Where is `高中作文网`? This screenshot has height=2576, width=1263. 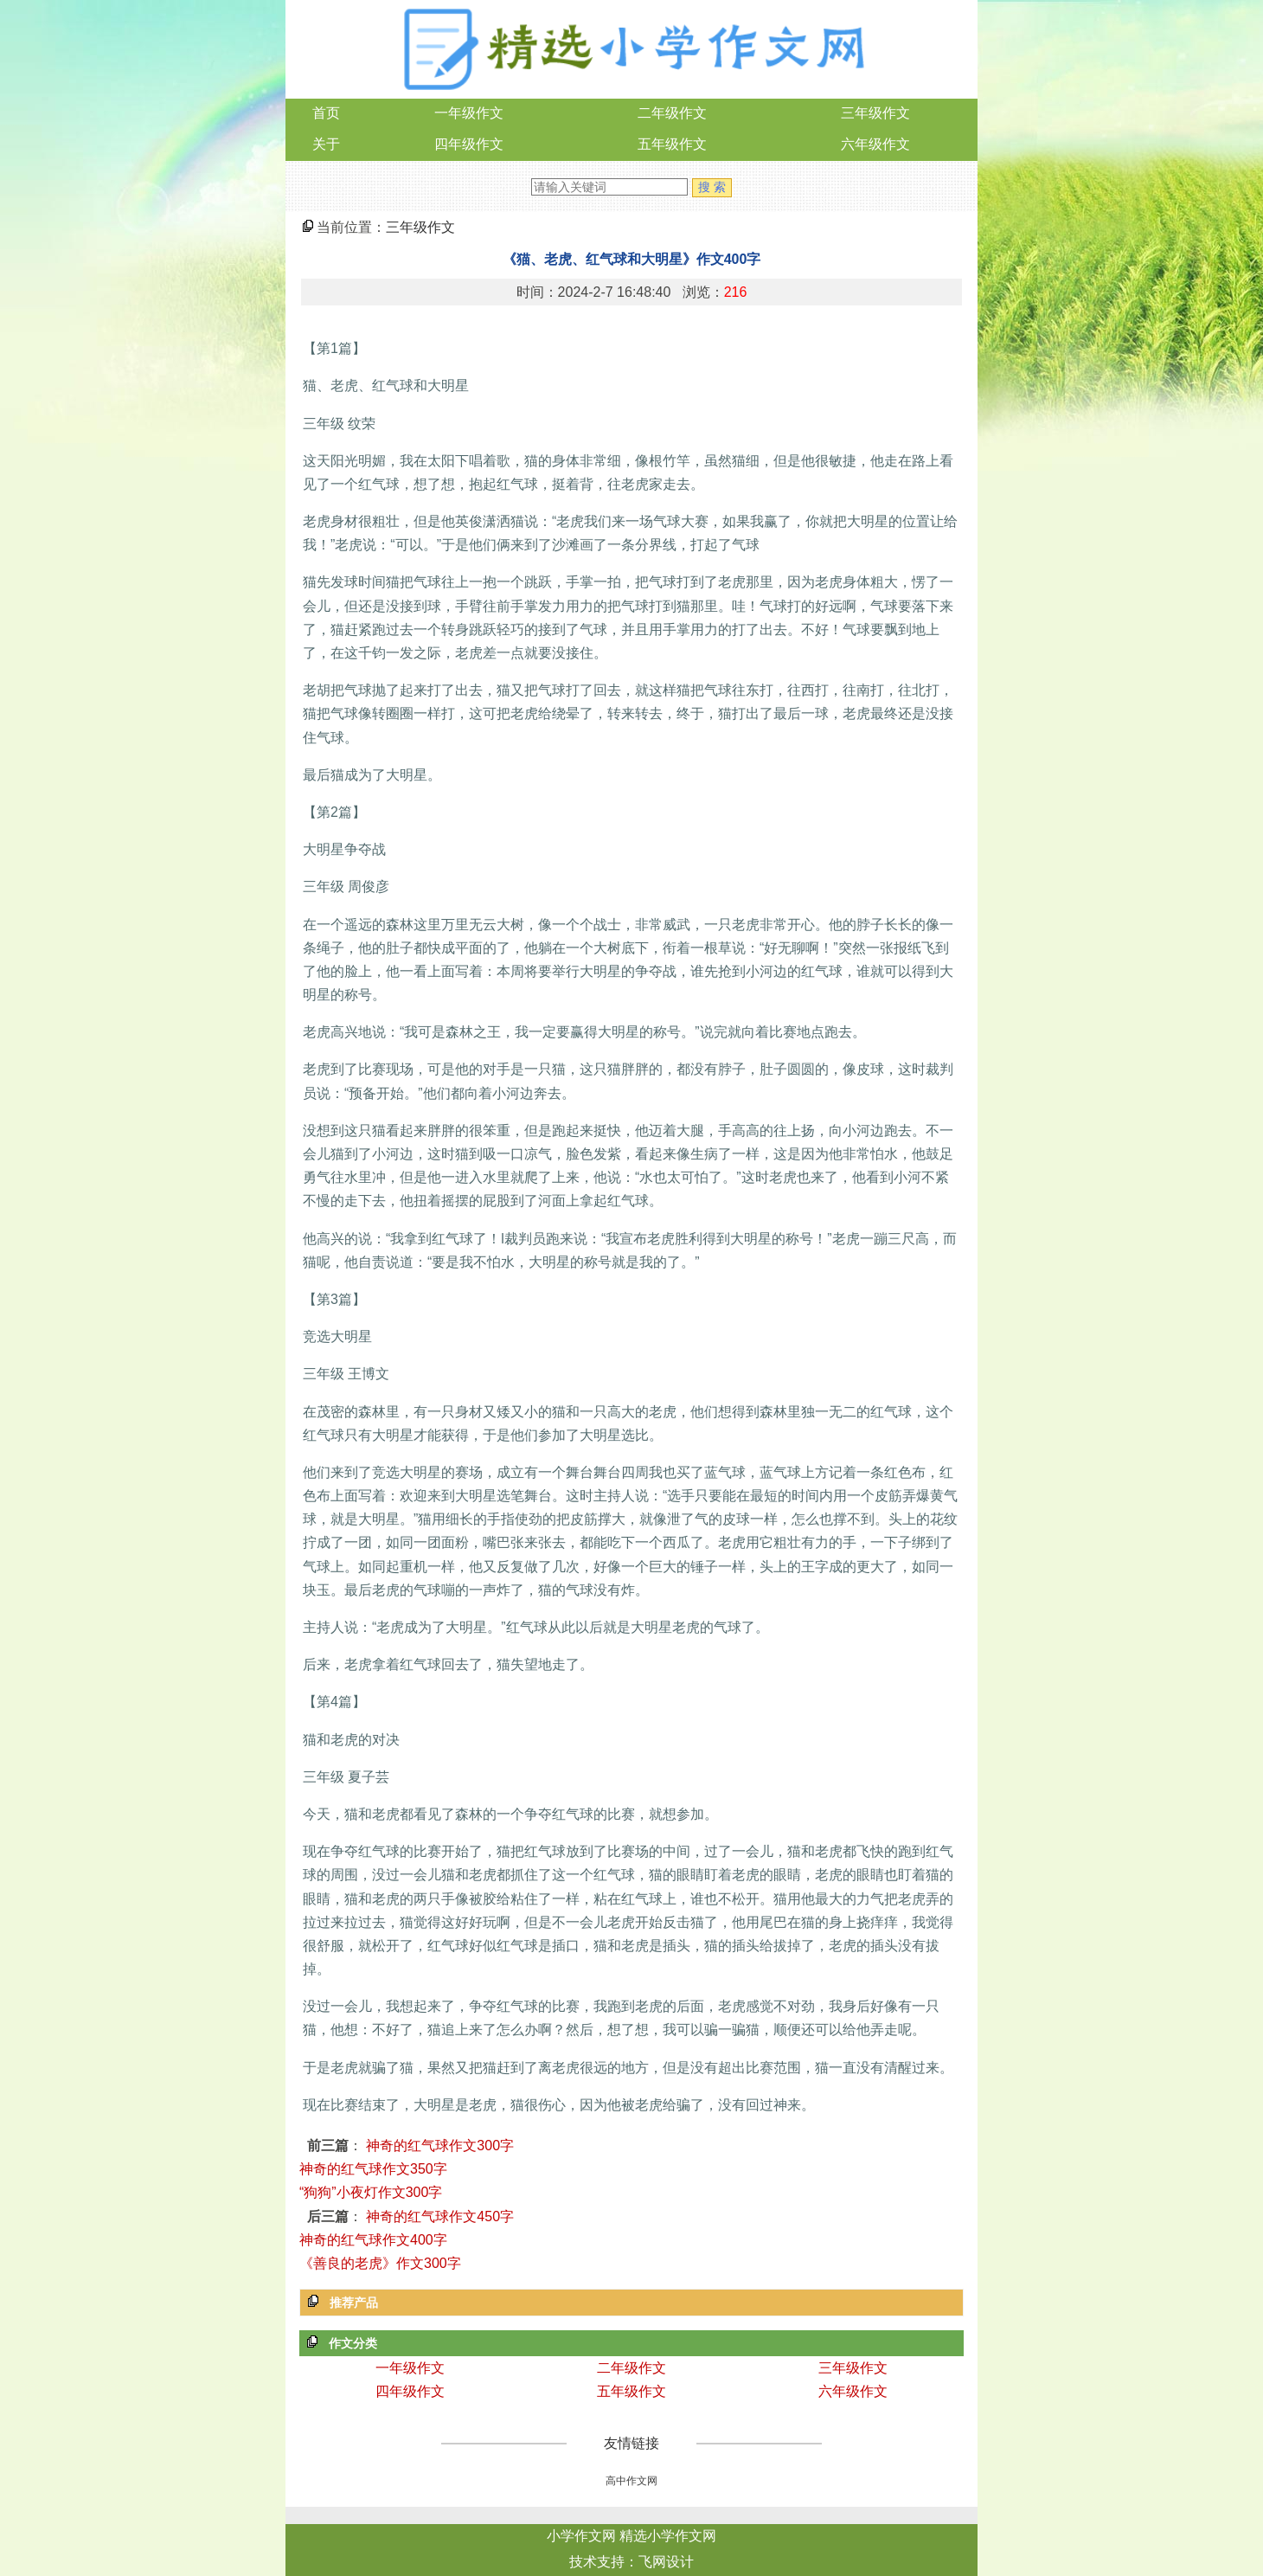
高中作文网 is located at coordinates (631, 2481).